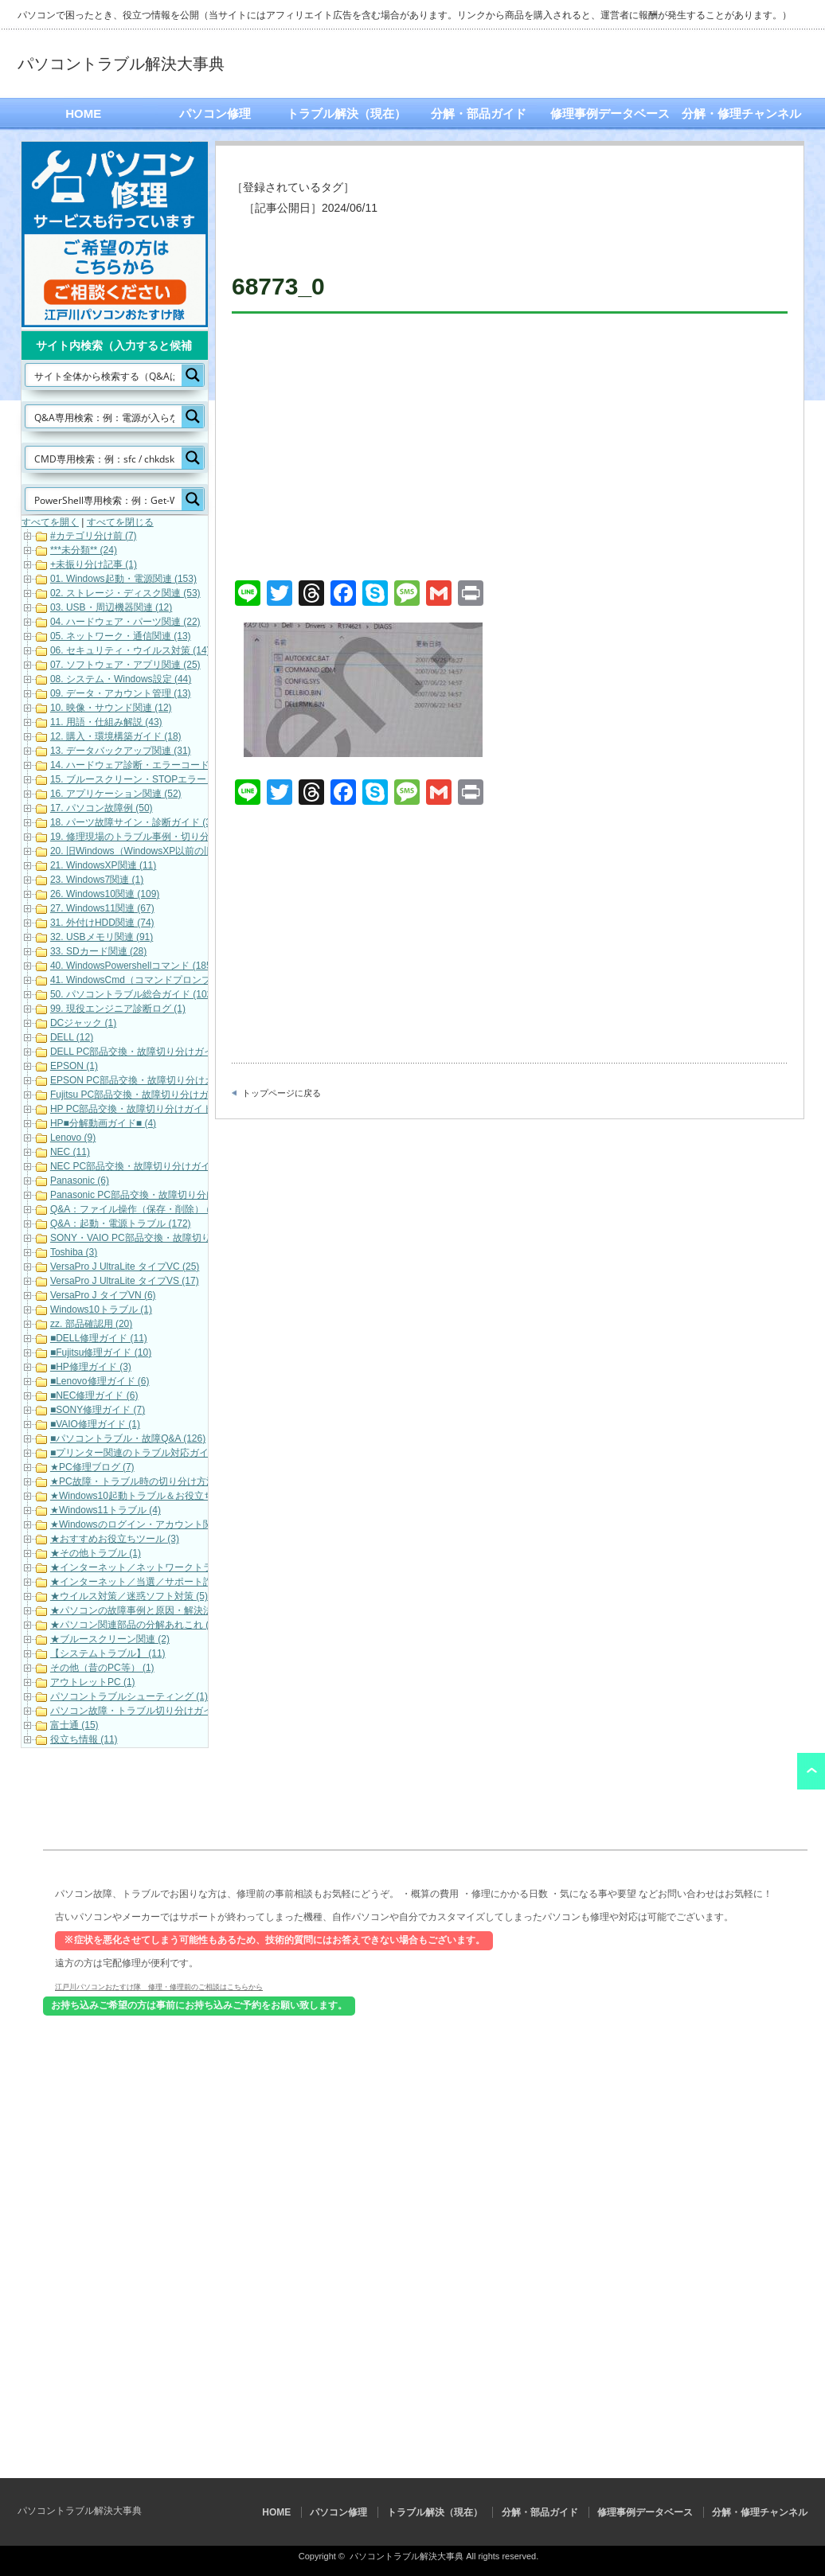 Image resolution: width=825 pixels, height=2576 pixels. I want to click on [Search magnifier button], so click(193, 375).